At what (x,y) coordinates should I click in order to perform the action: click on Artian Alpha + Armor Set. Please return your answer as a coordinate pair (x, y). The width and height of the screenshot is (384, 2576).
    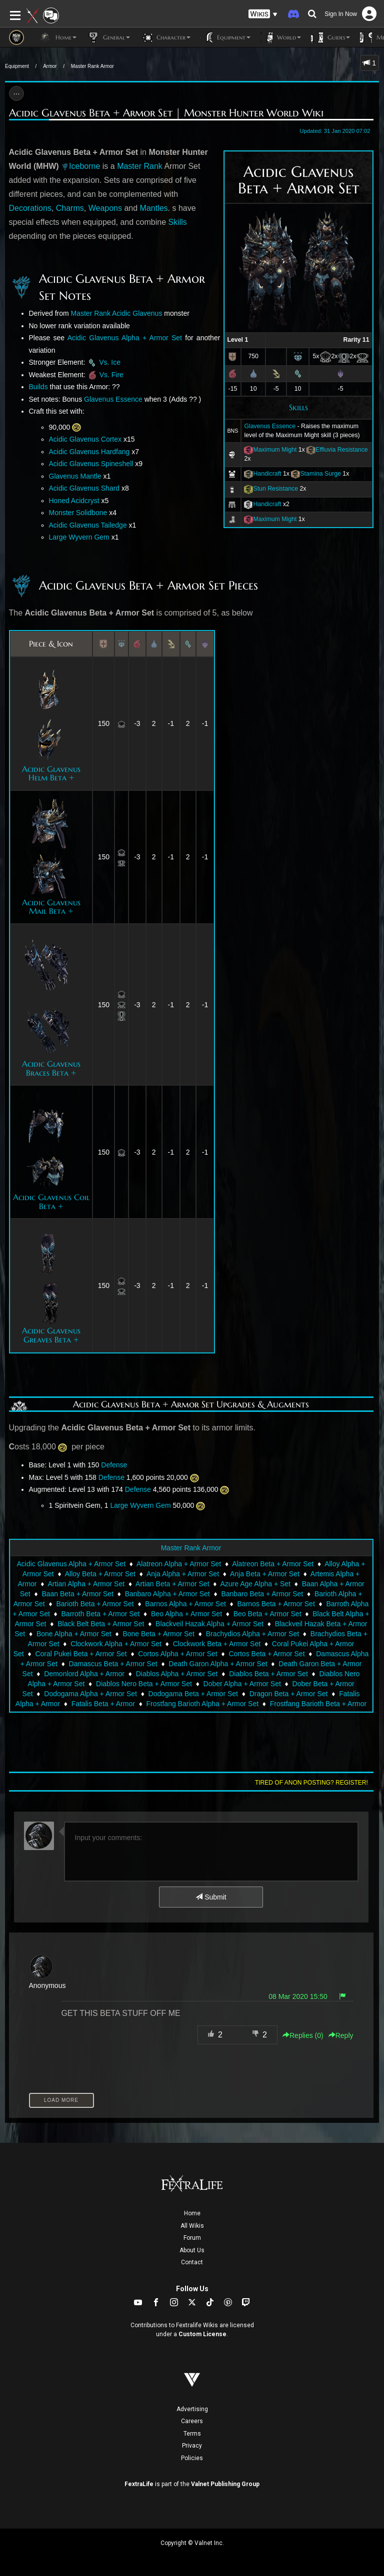
    Looking at the image, I should click on (86, 1584).